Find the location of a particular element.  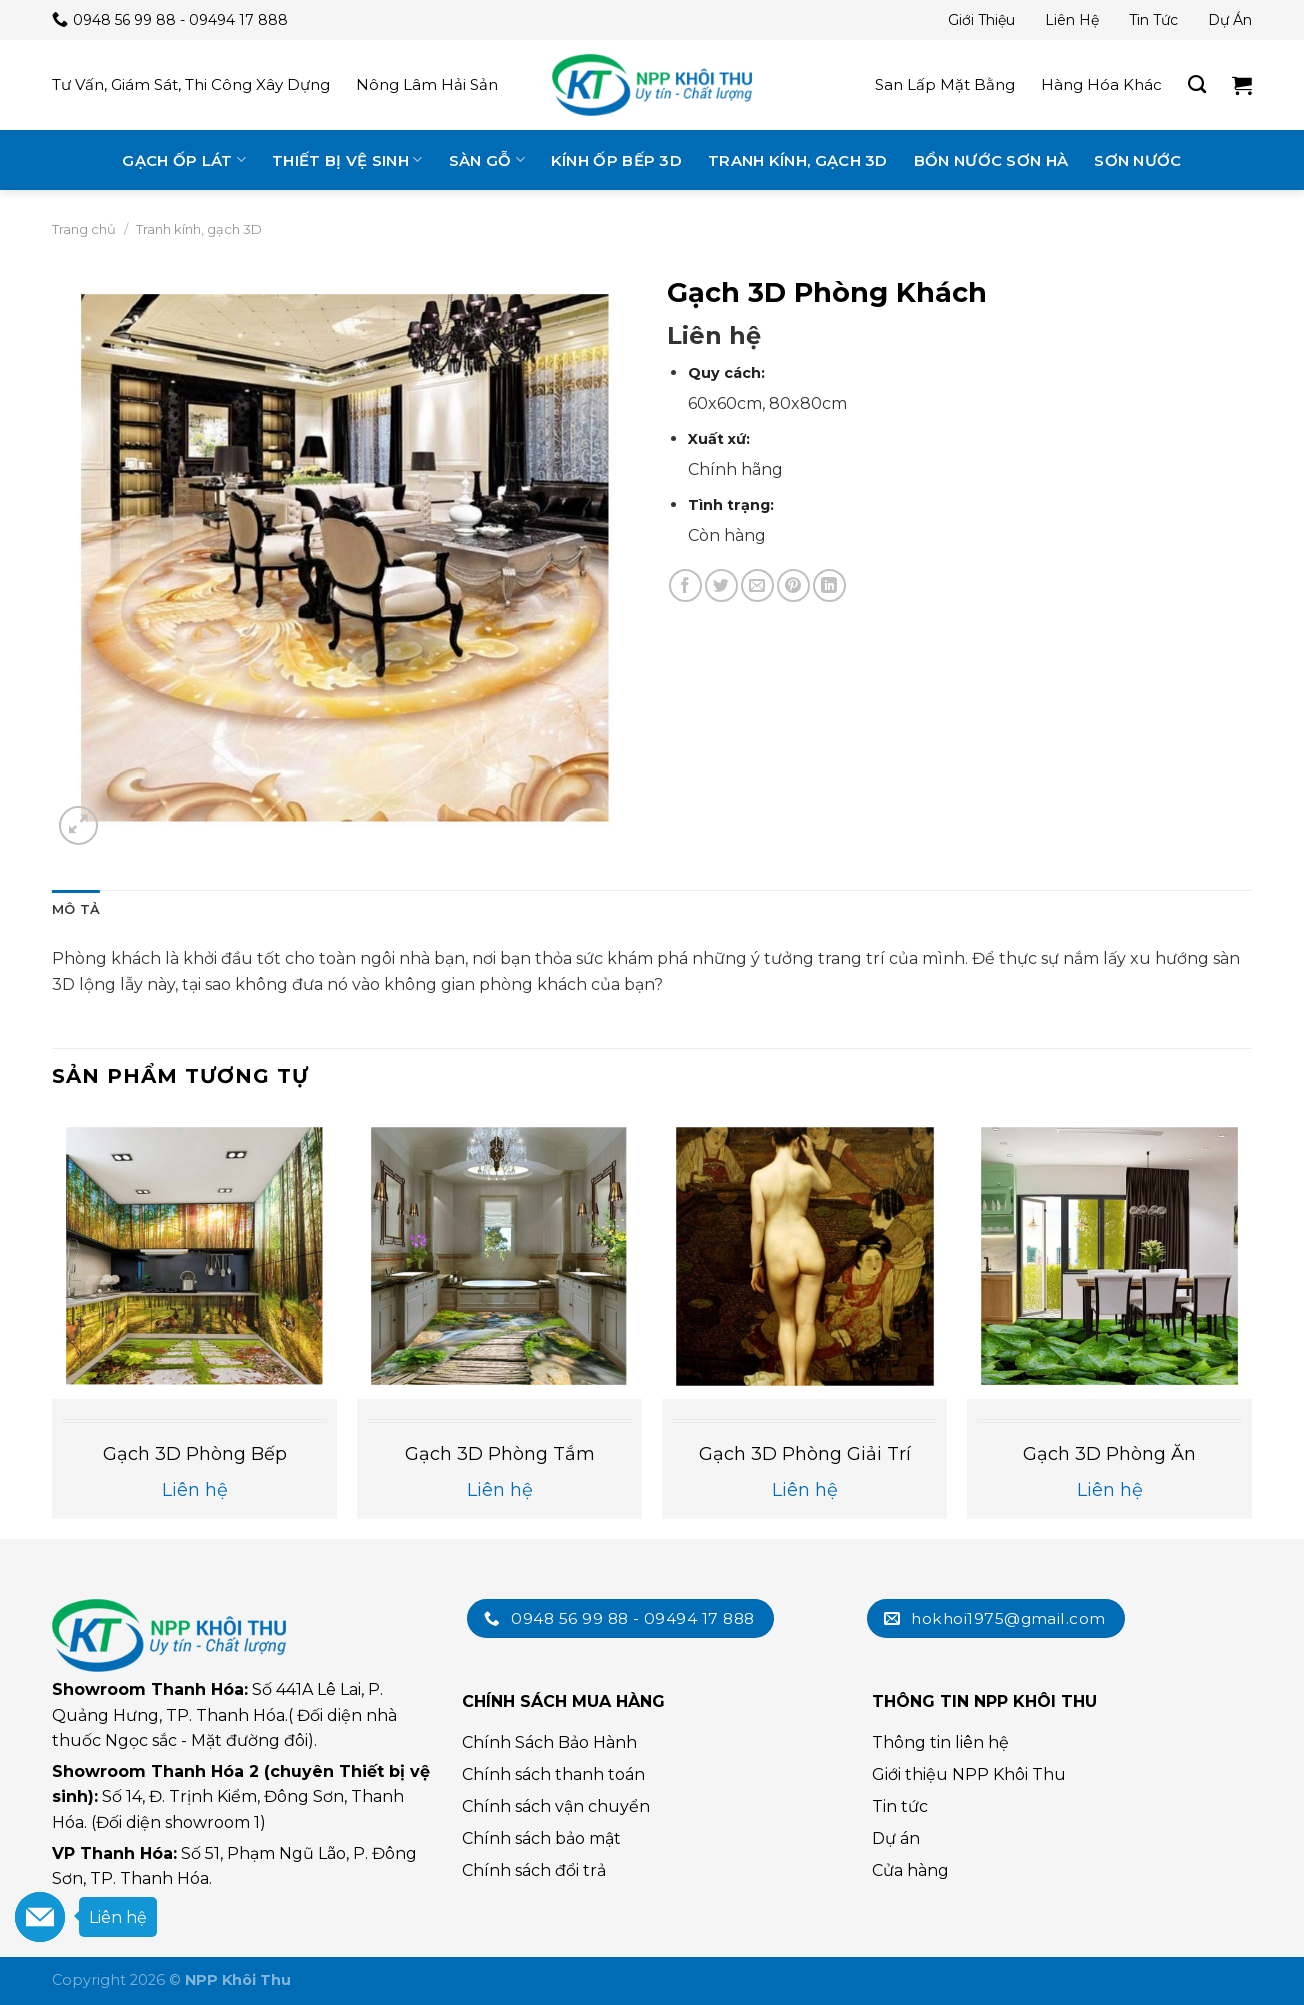

Tình trạng: is located at coordinates (731, 505).